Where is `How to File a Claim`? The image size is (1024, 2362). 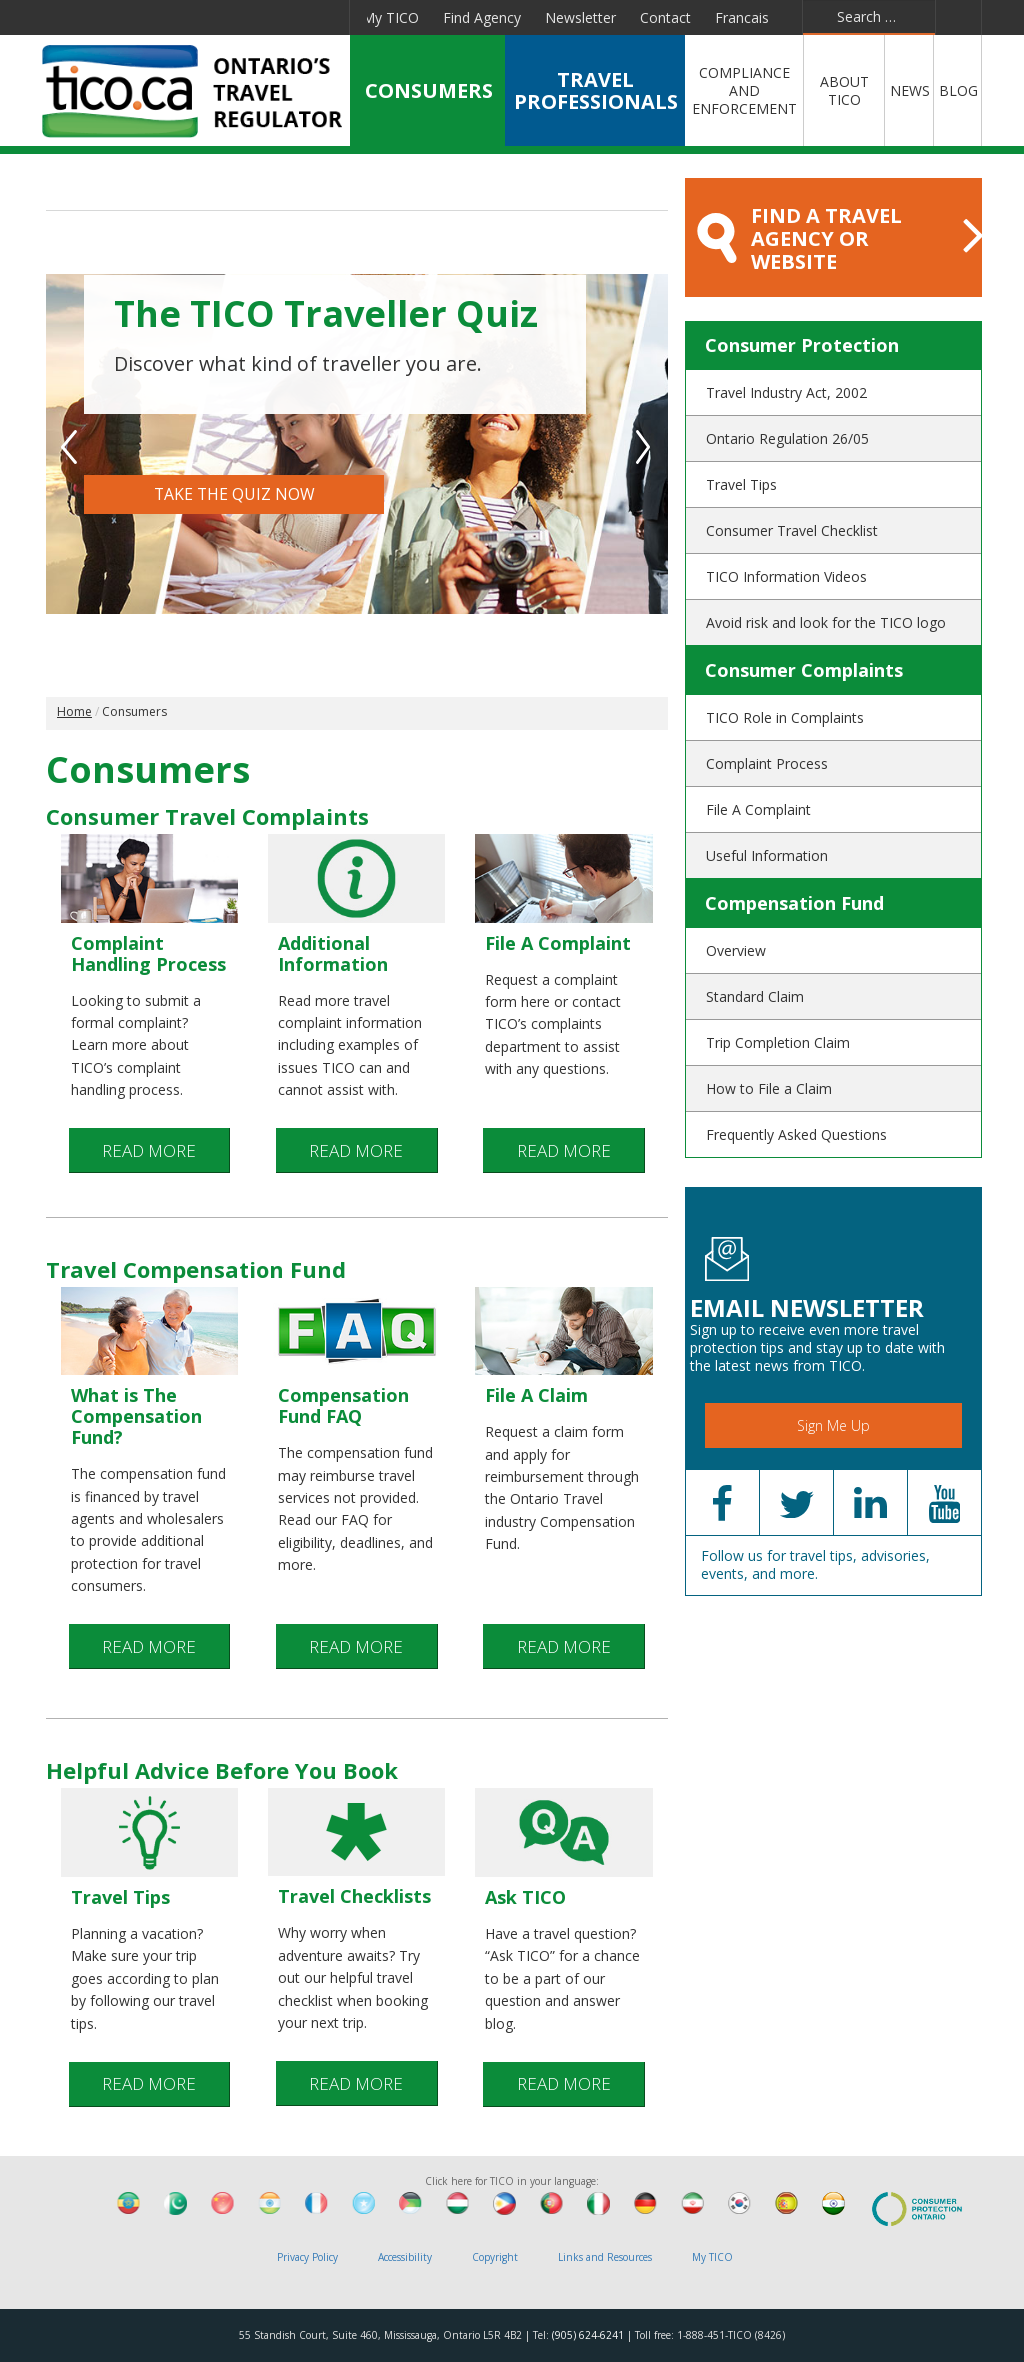 How to File a Claim is located at coordinates (769, 1088).